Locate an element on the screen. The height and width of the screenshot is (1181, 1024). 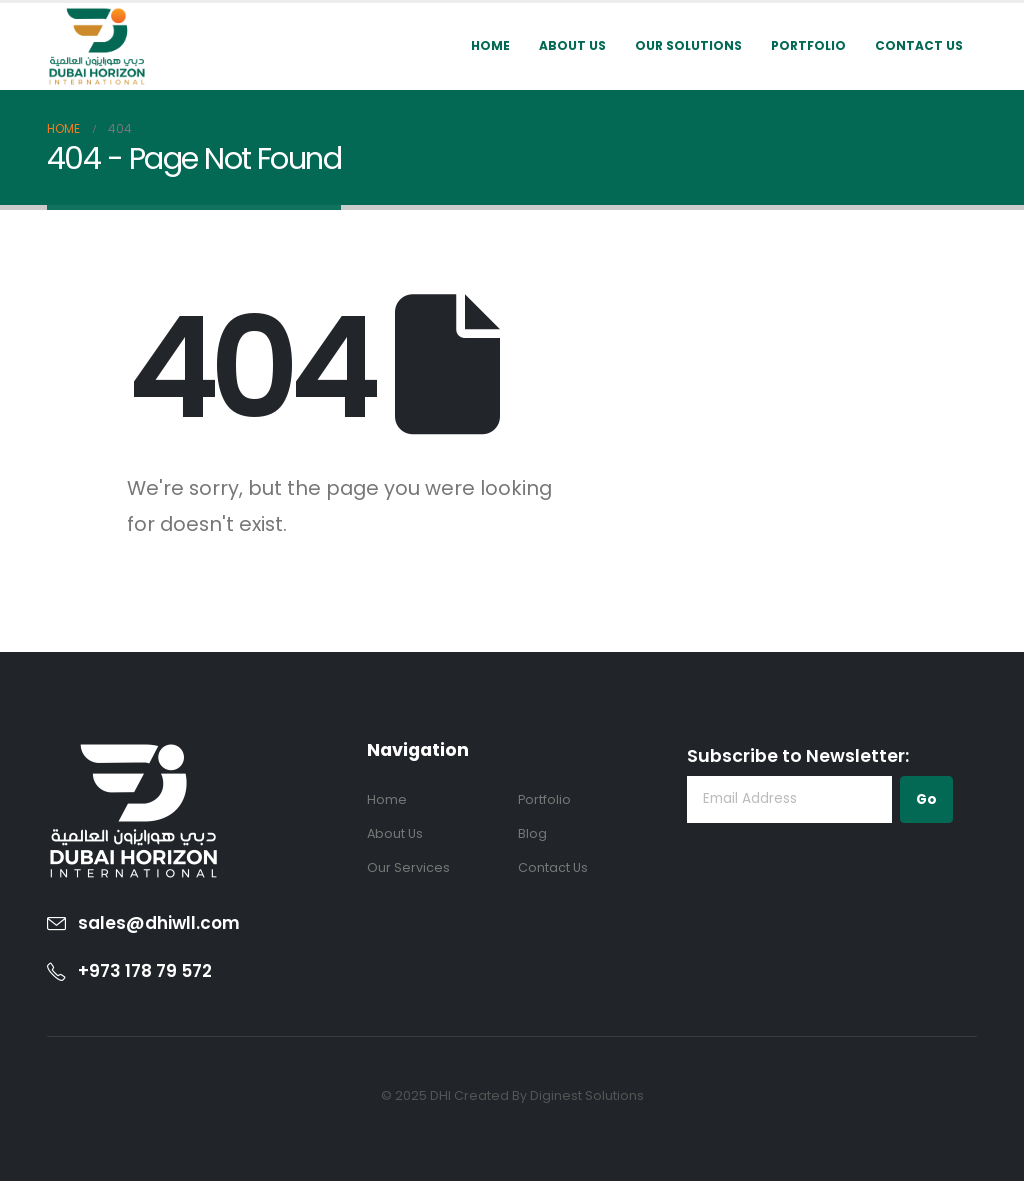
Our Solutions is located at coordinates (688, 45).